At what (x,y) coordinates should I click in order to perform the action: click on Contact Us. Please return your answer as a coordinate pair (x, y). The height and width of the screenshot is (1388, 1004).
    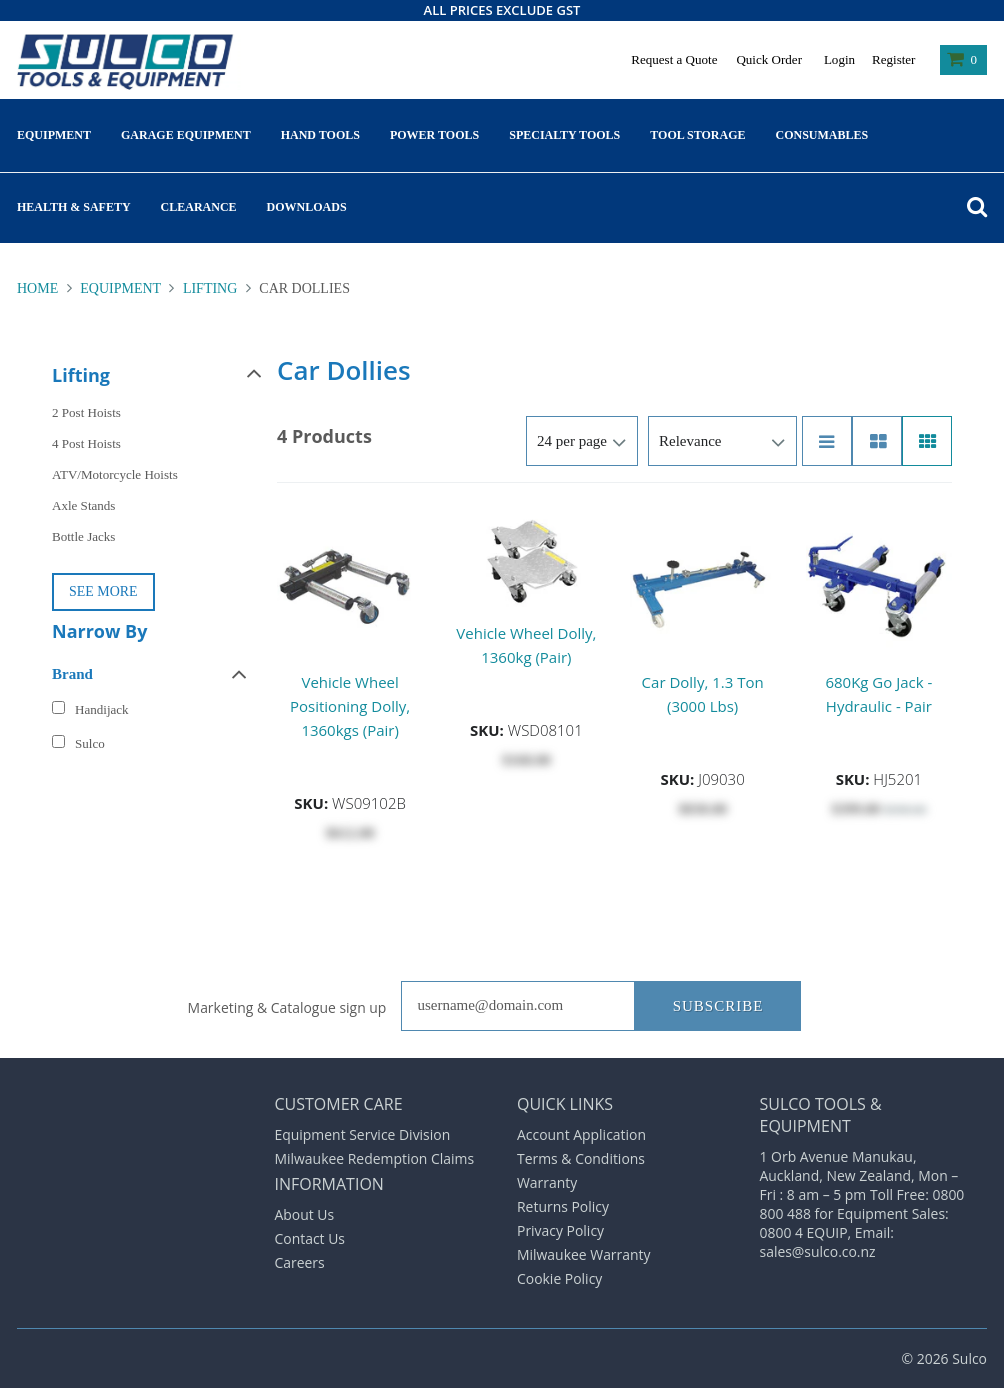
    Looking at the image, I should click on (310, 1238).